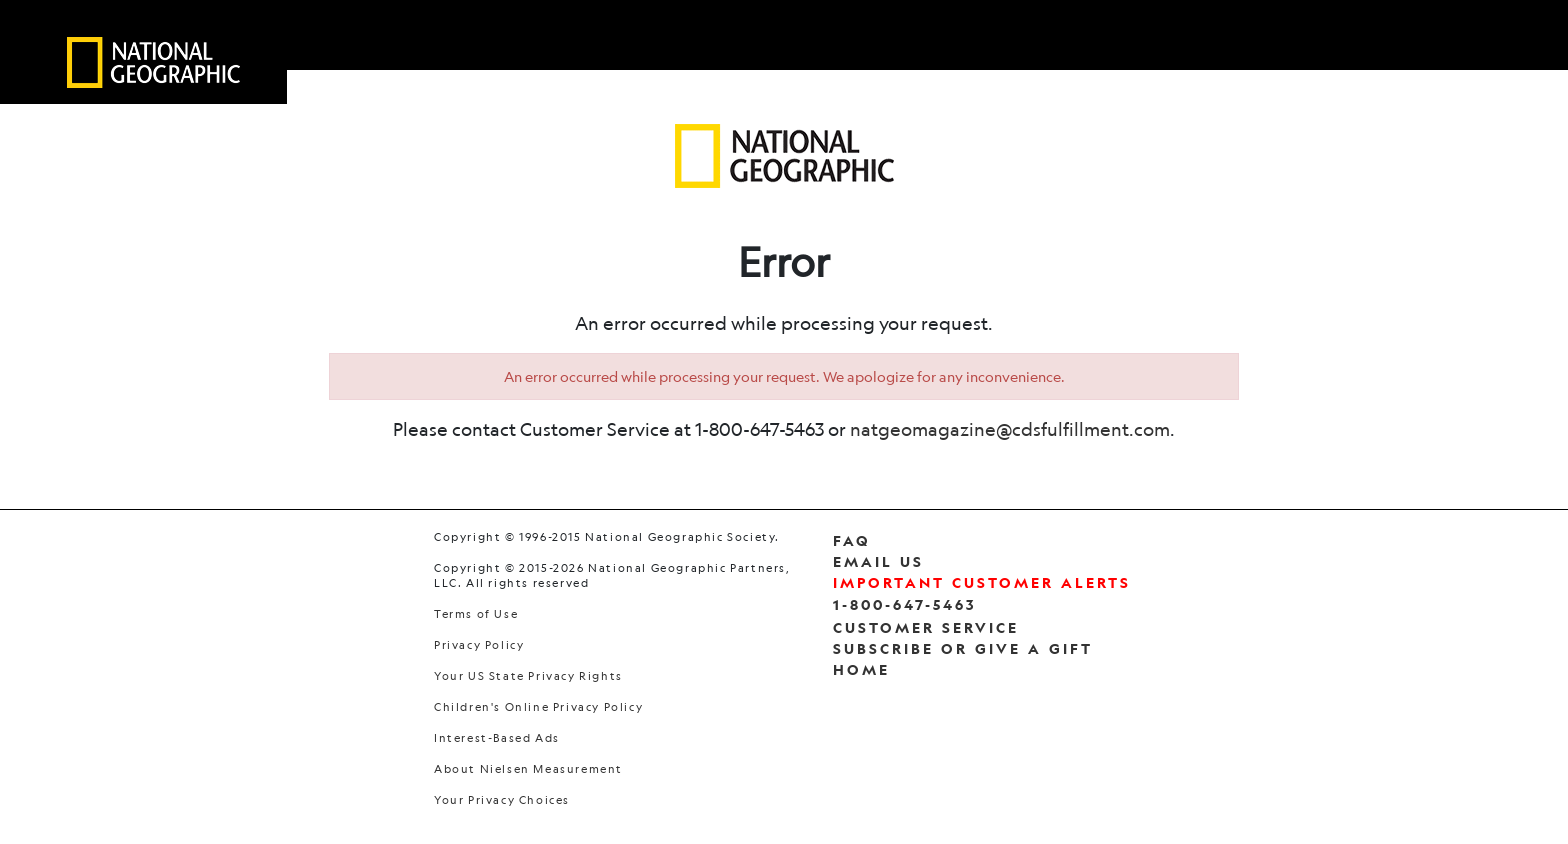  I want to click on Home, so click(861, 669).